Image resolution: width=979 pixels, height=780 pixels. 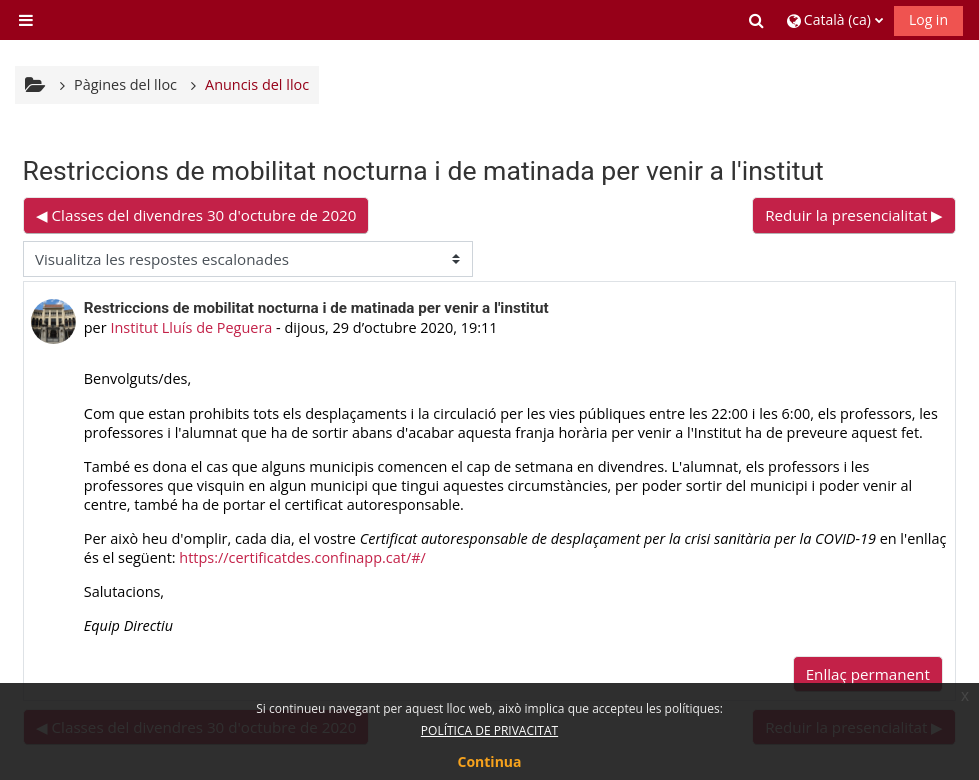 What do you see at coordinates (489, 730) in the screenshot?
I see `POLÍTICA DE PRIVACITAT` at bounding box center [489, 730].